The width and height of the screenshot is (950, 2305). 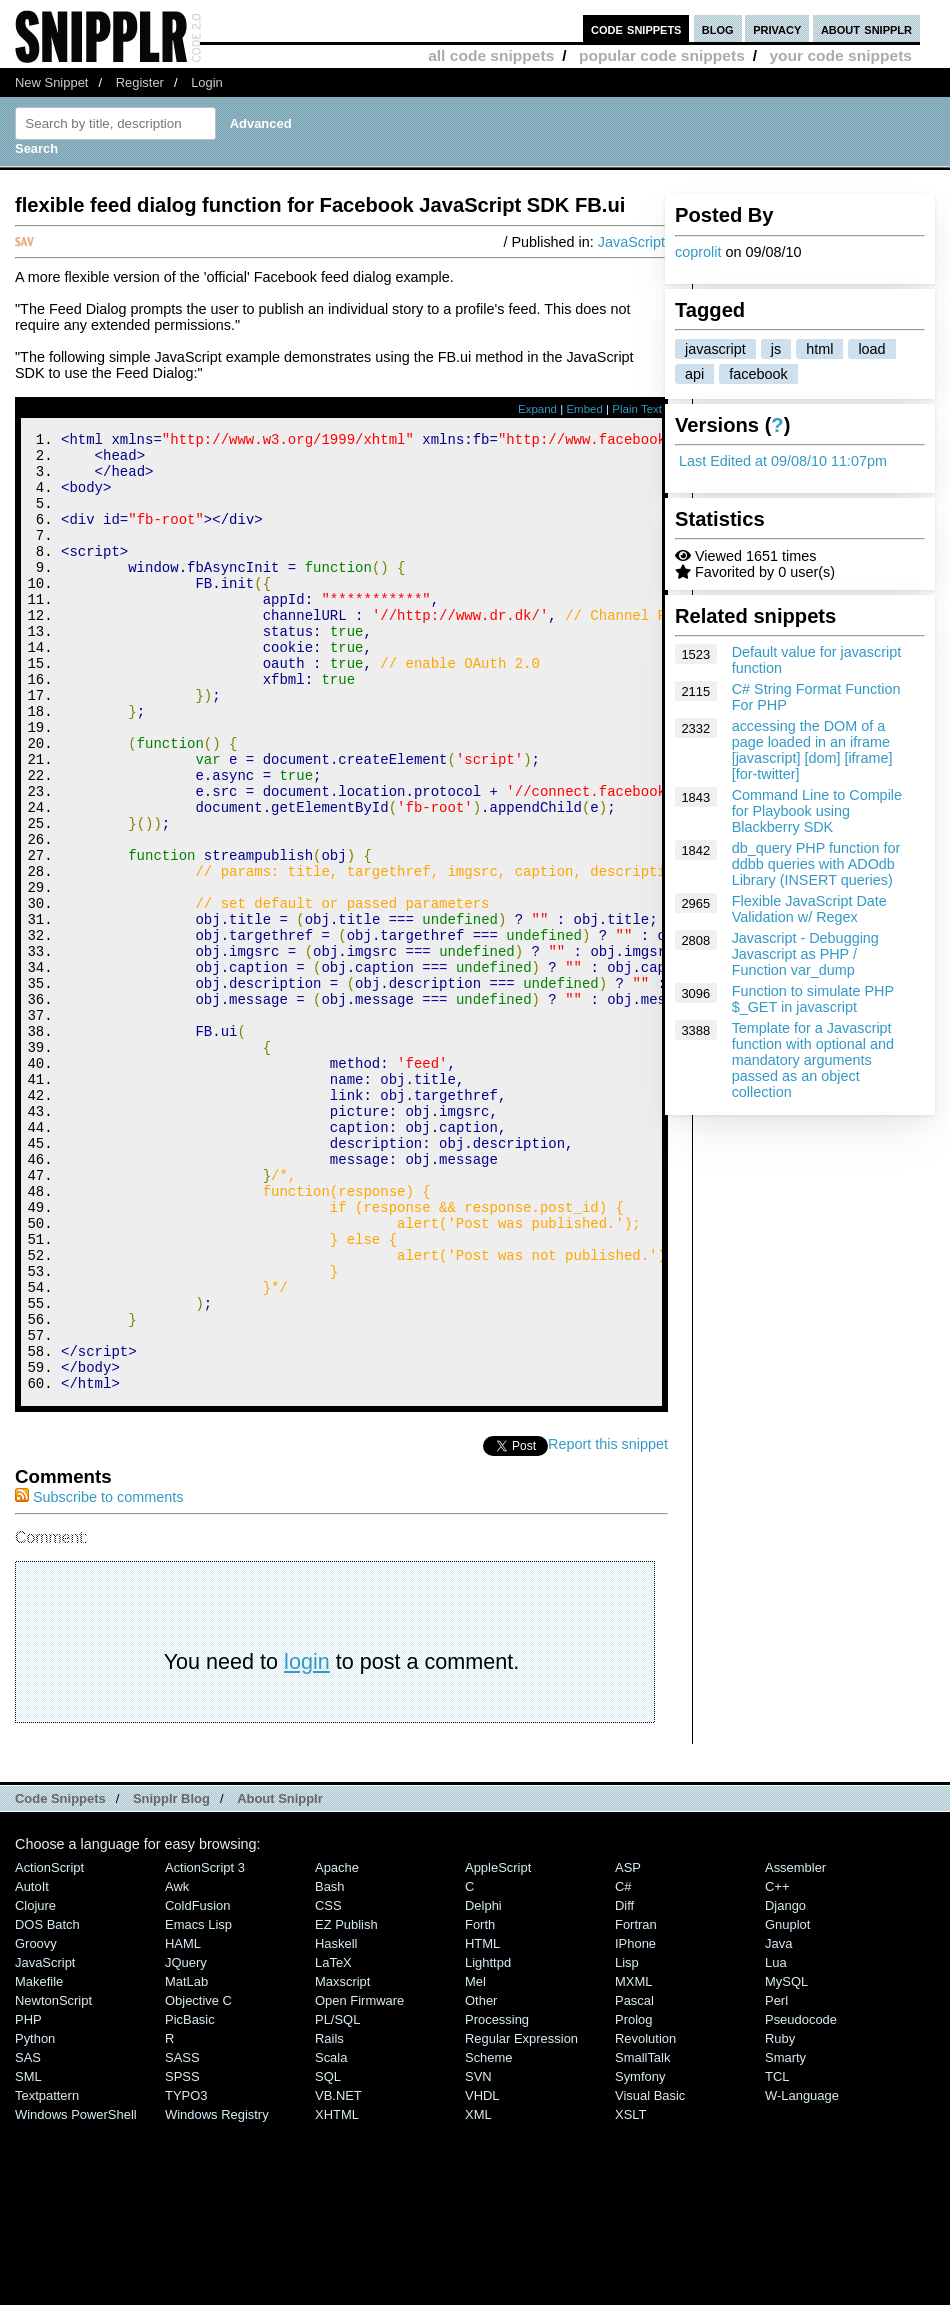 I want to click on Report this snippet, so click(x=608, y=1624).